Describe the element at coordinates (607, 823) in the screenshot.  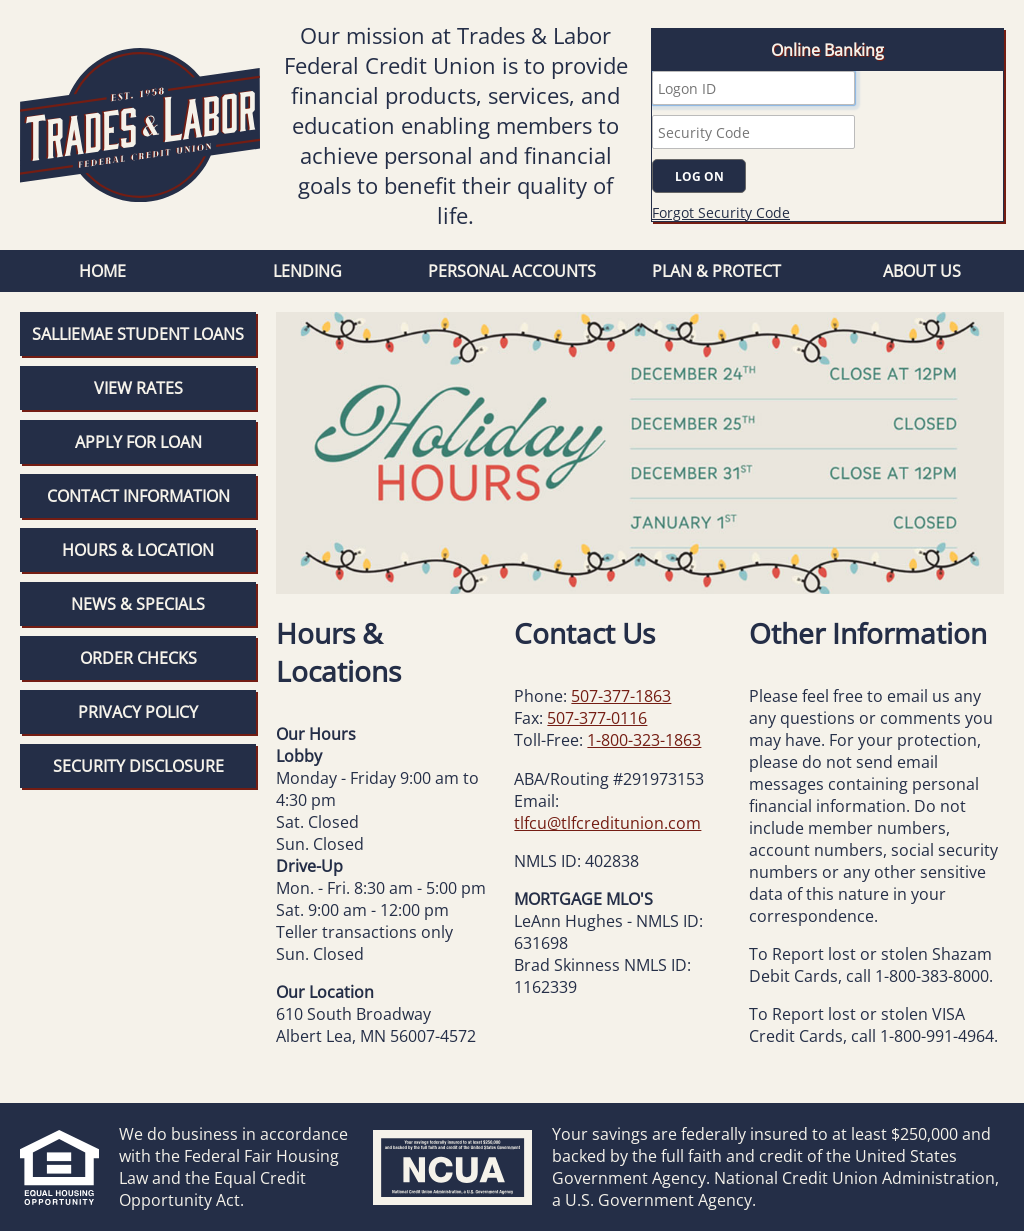
I see `tlfcu@tlfcreditunion.com` at that location.